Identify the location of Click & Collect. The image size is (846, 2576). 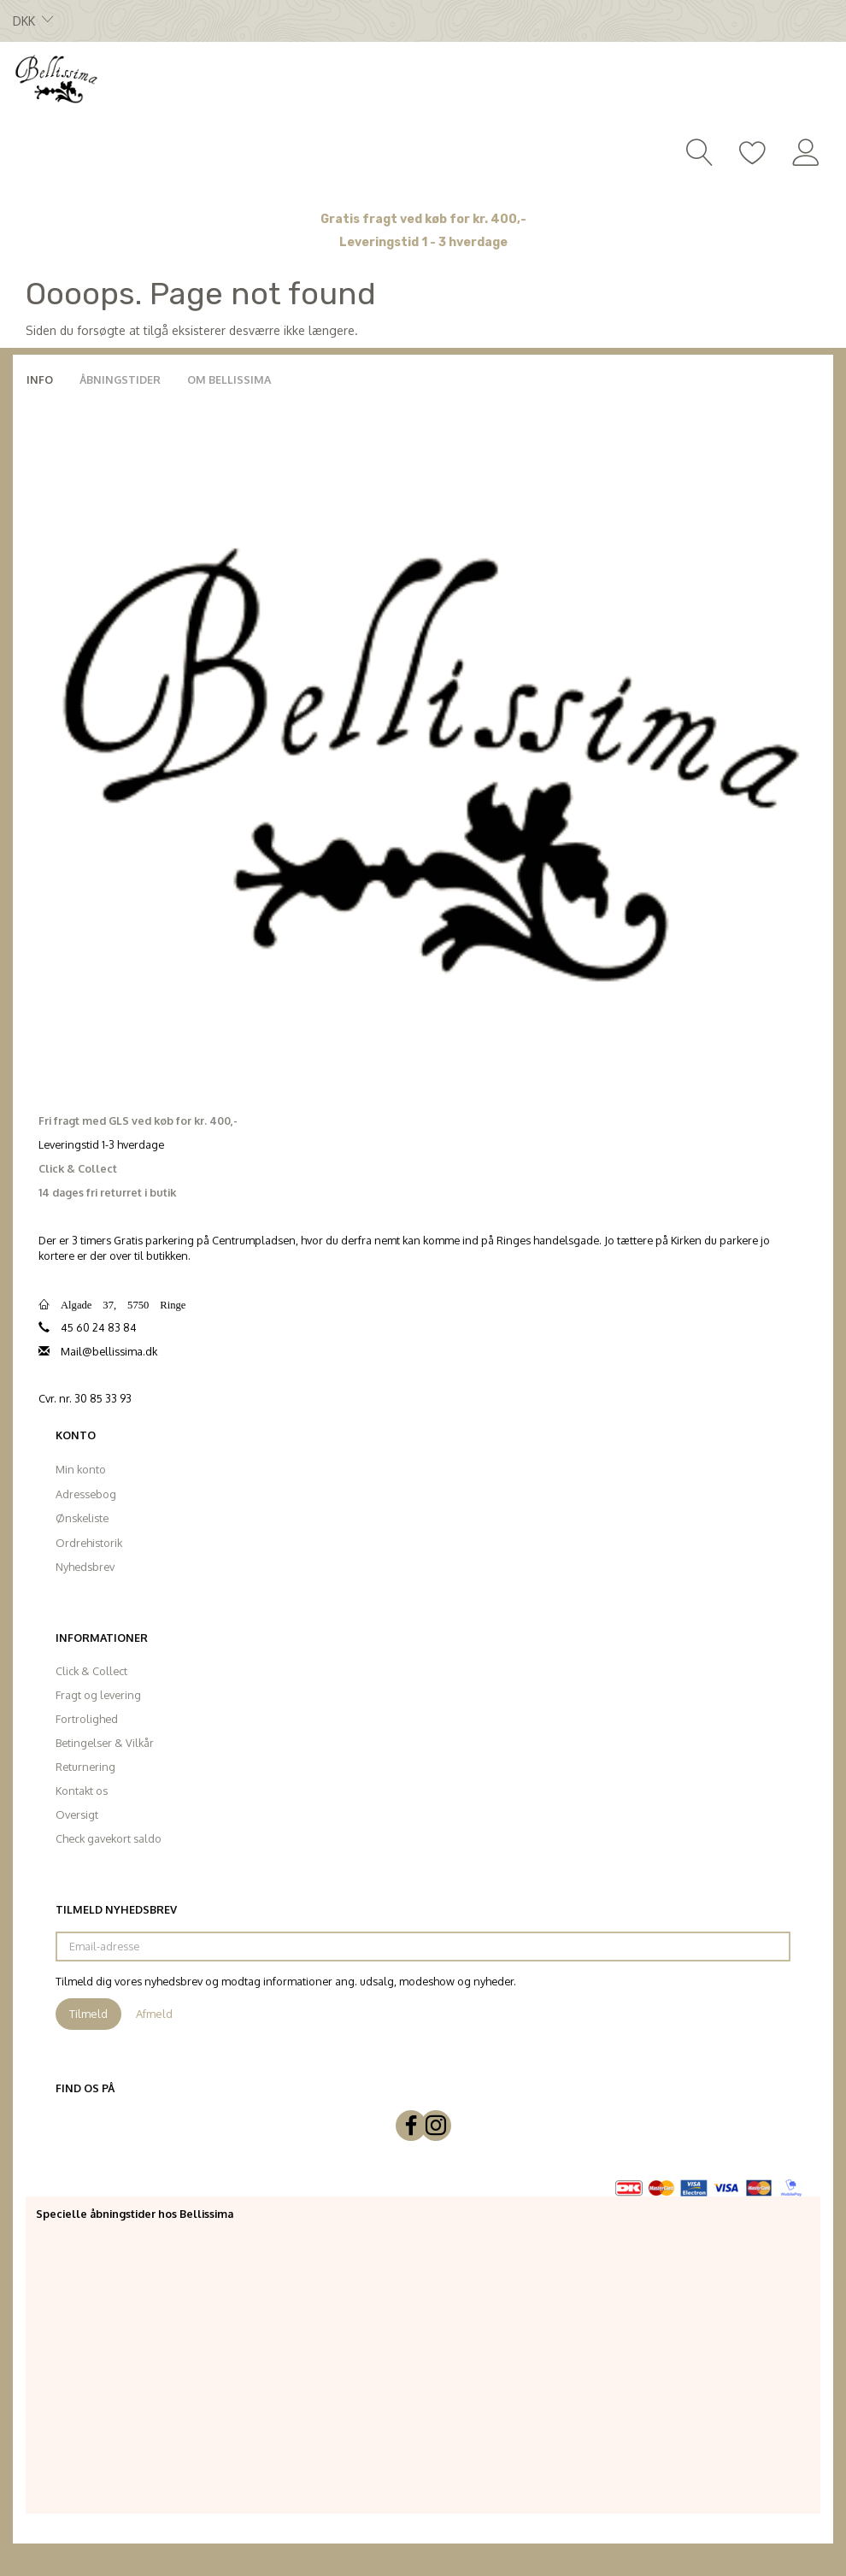
(91, 1671).